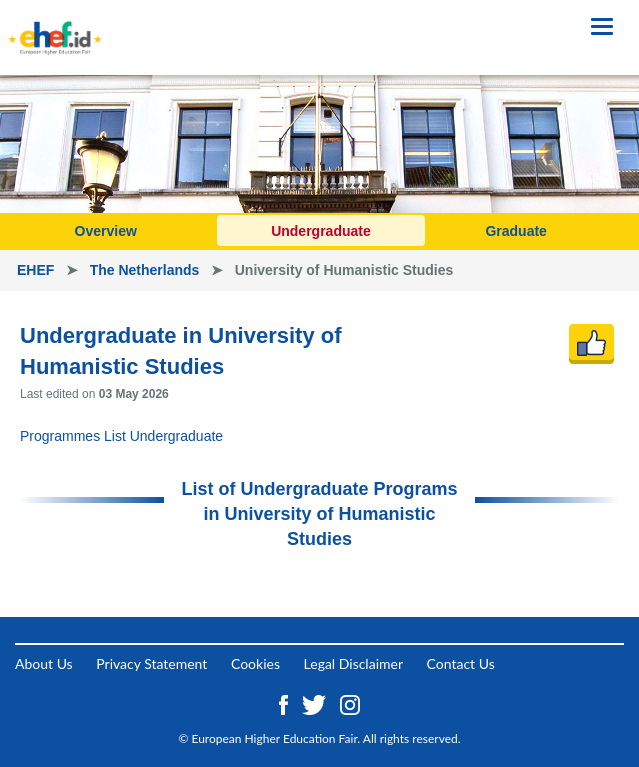  I want to click on About Us, so click(44, 663).